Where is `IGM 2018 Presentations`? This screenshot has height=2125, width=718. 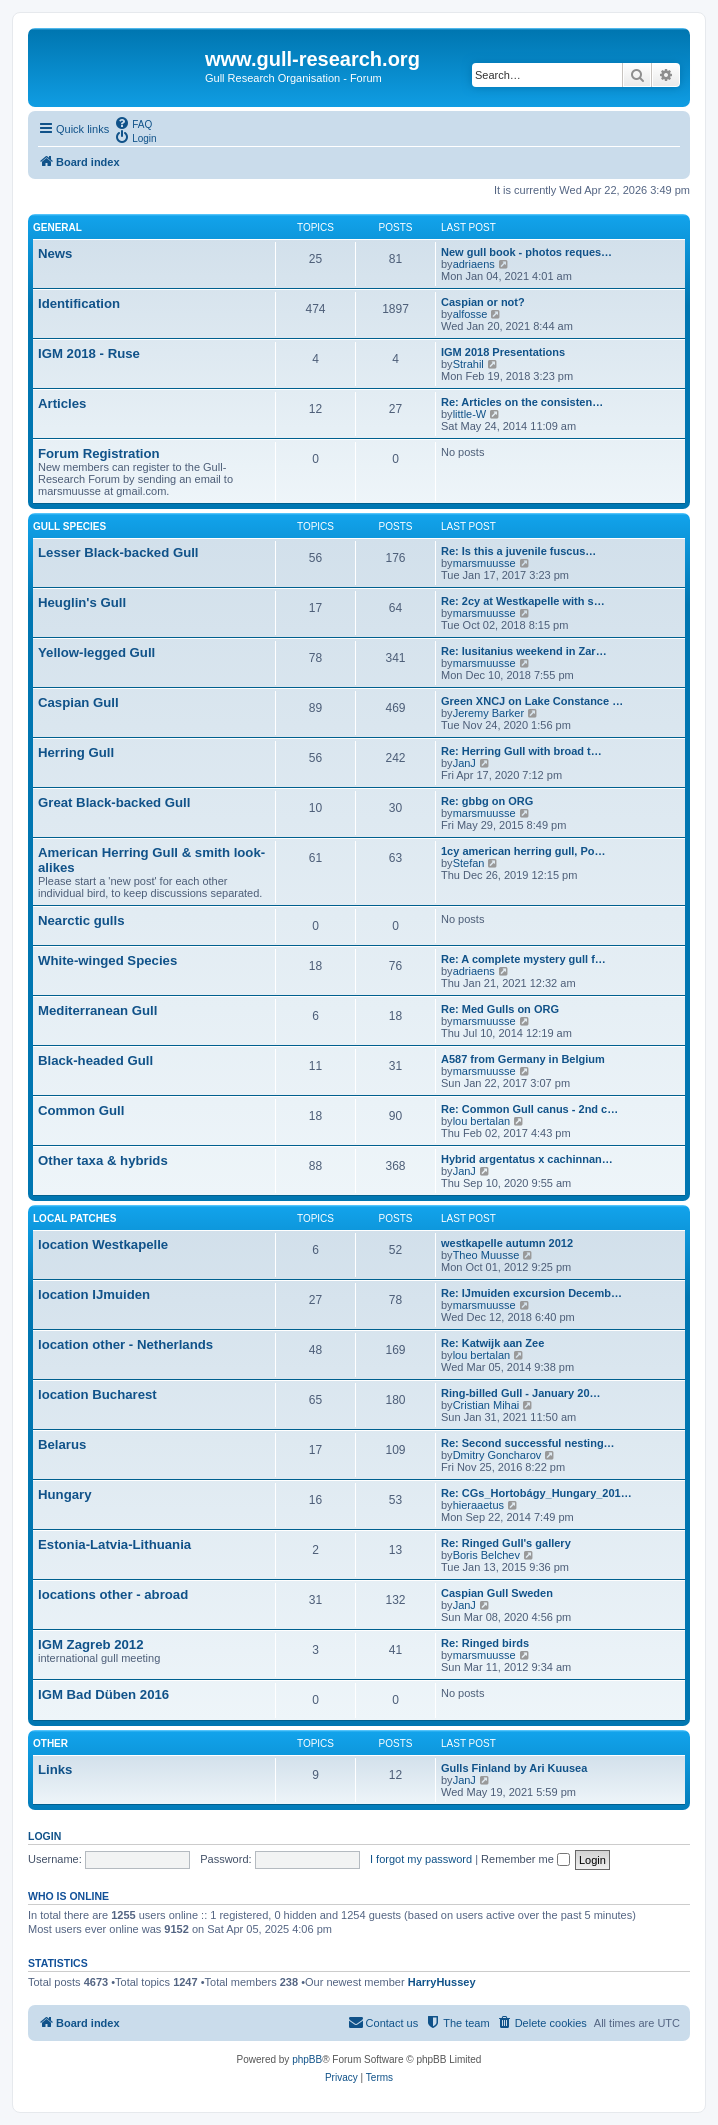 IGM 2018 Presentations is located at coordinates (503, 352).